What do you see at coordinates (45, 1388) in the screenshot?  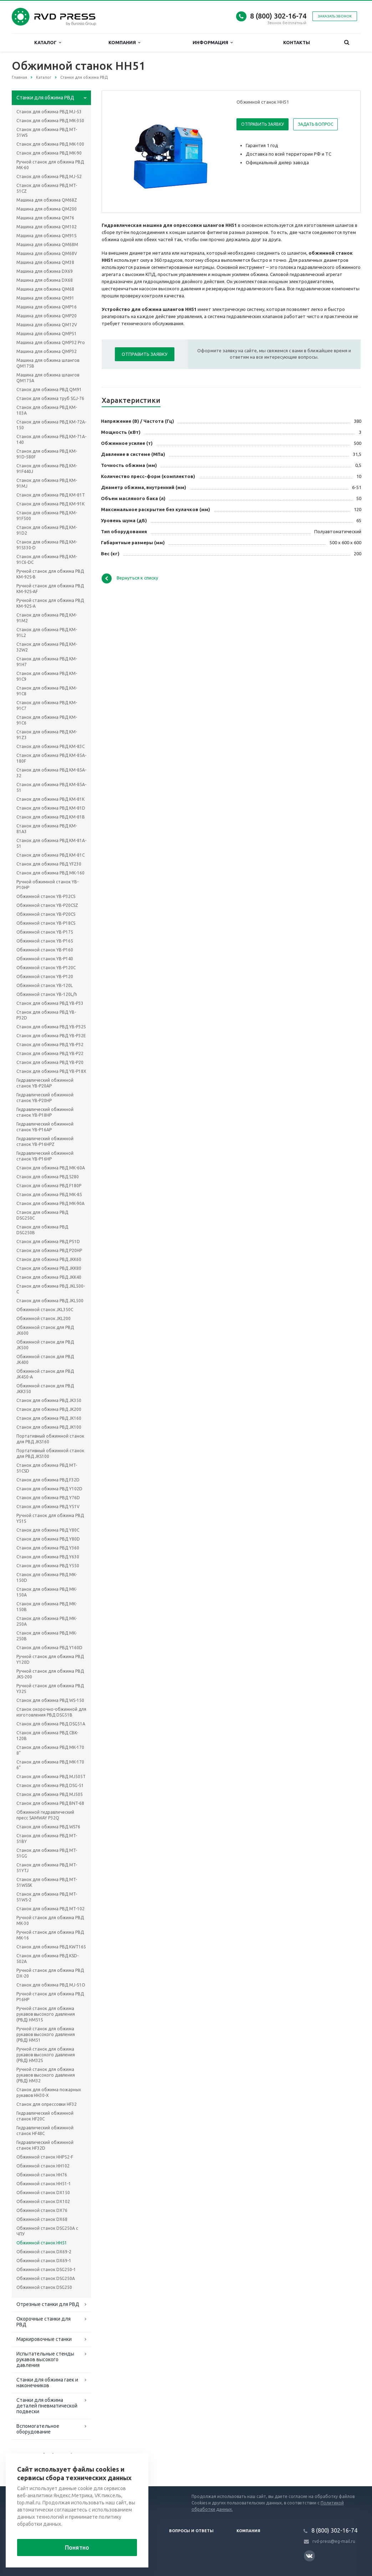 I see `Обжимной станок для РВД JKK350` at bounding box center [45, 1388].